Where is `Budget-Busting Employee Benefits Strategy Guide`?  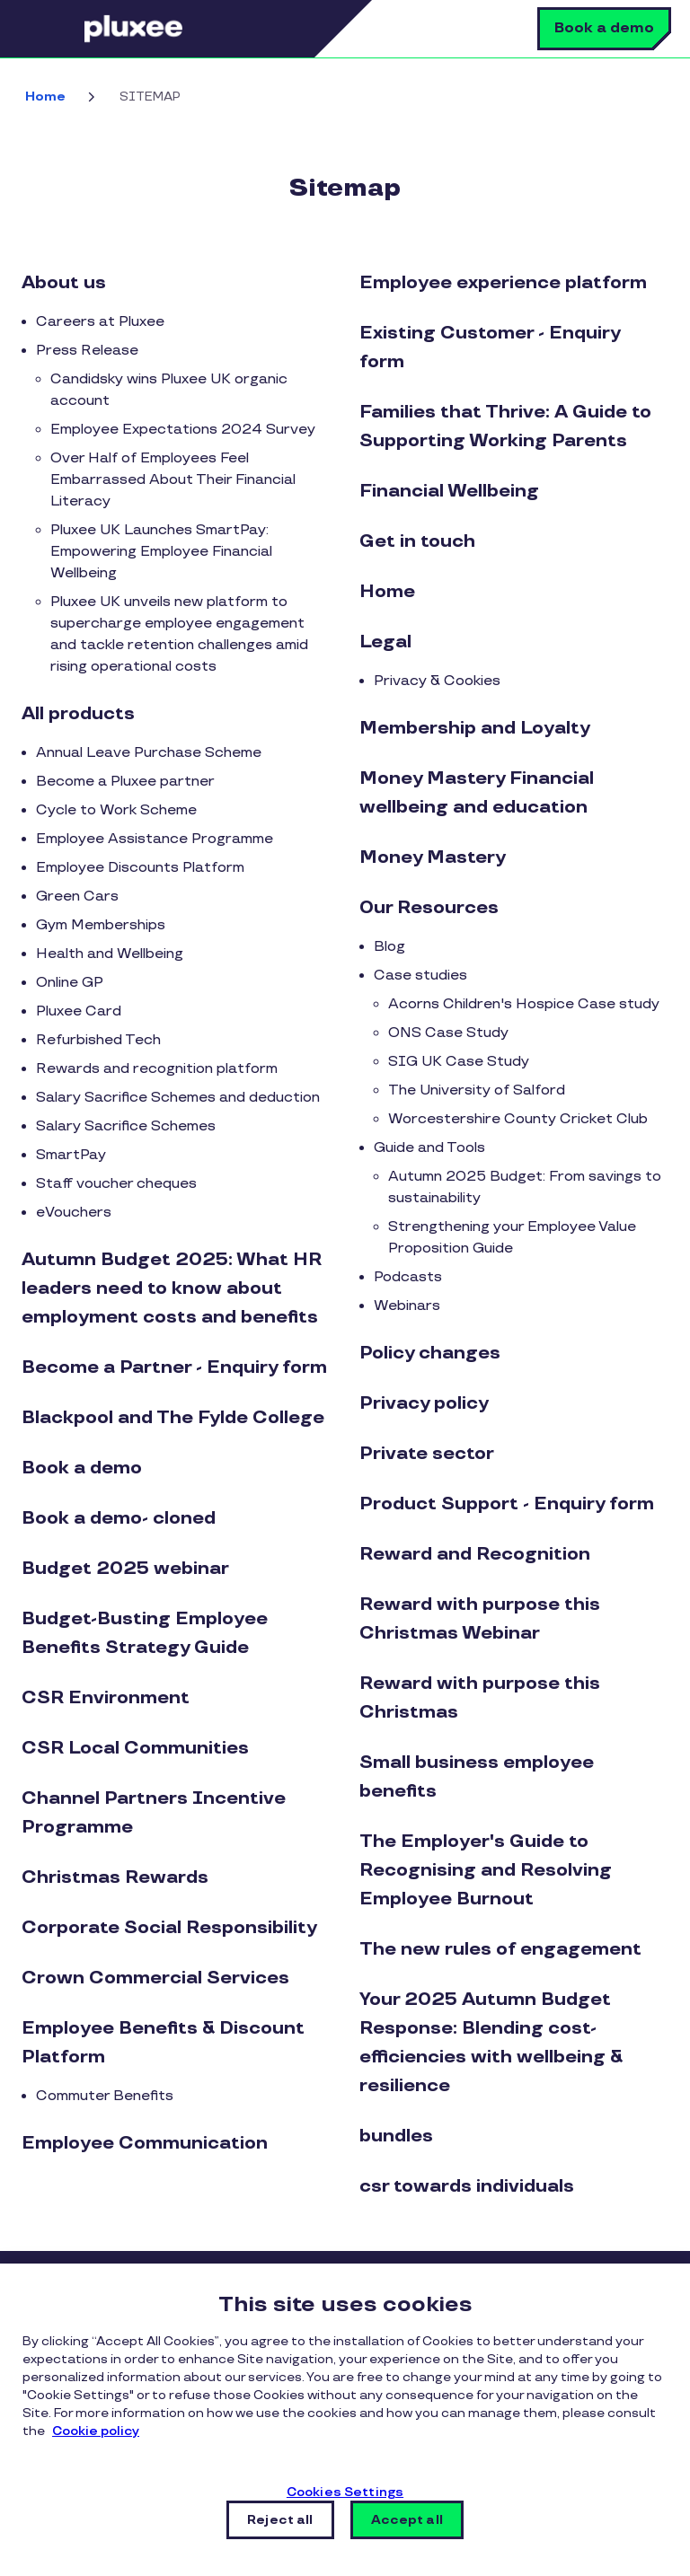
Budget-Busting Employee Benefits Strategy Guide is located at coordinates (145, 1633).